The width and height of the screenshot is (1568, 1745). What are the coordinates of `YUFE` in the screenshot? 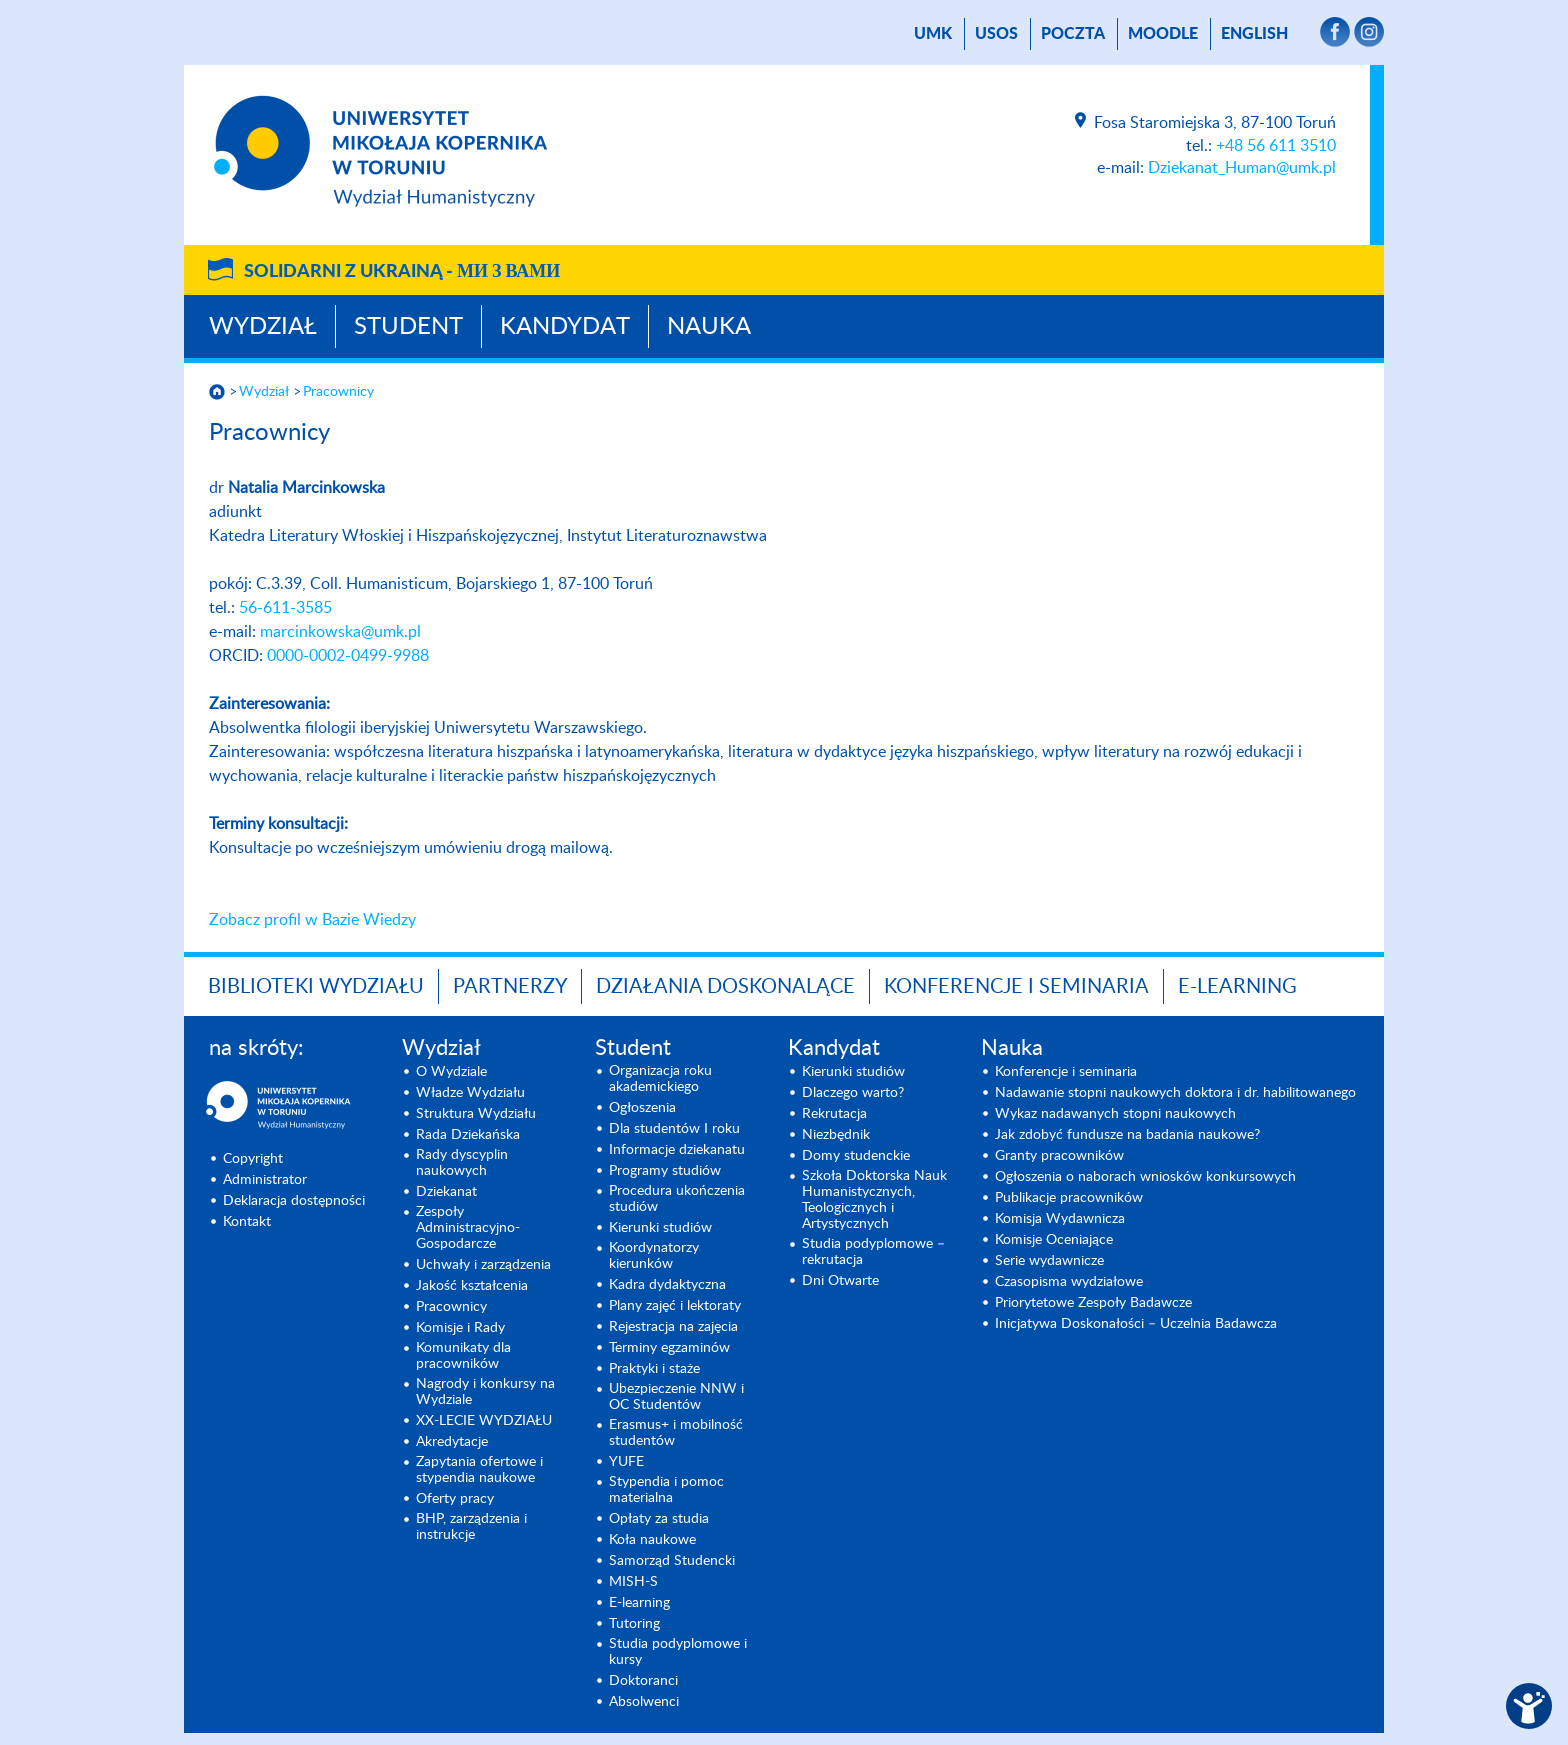 It's located at (626, 1462).